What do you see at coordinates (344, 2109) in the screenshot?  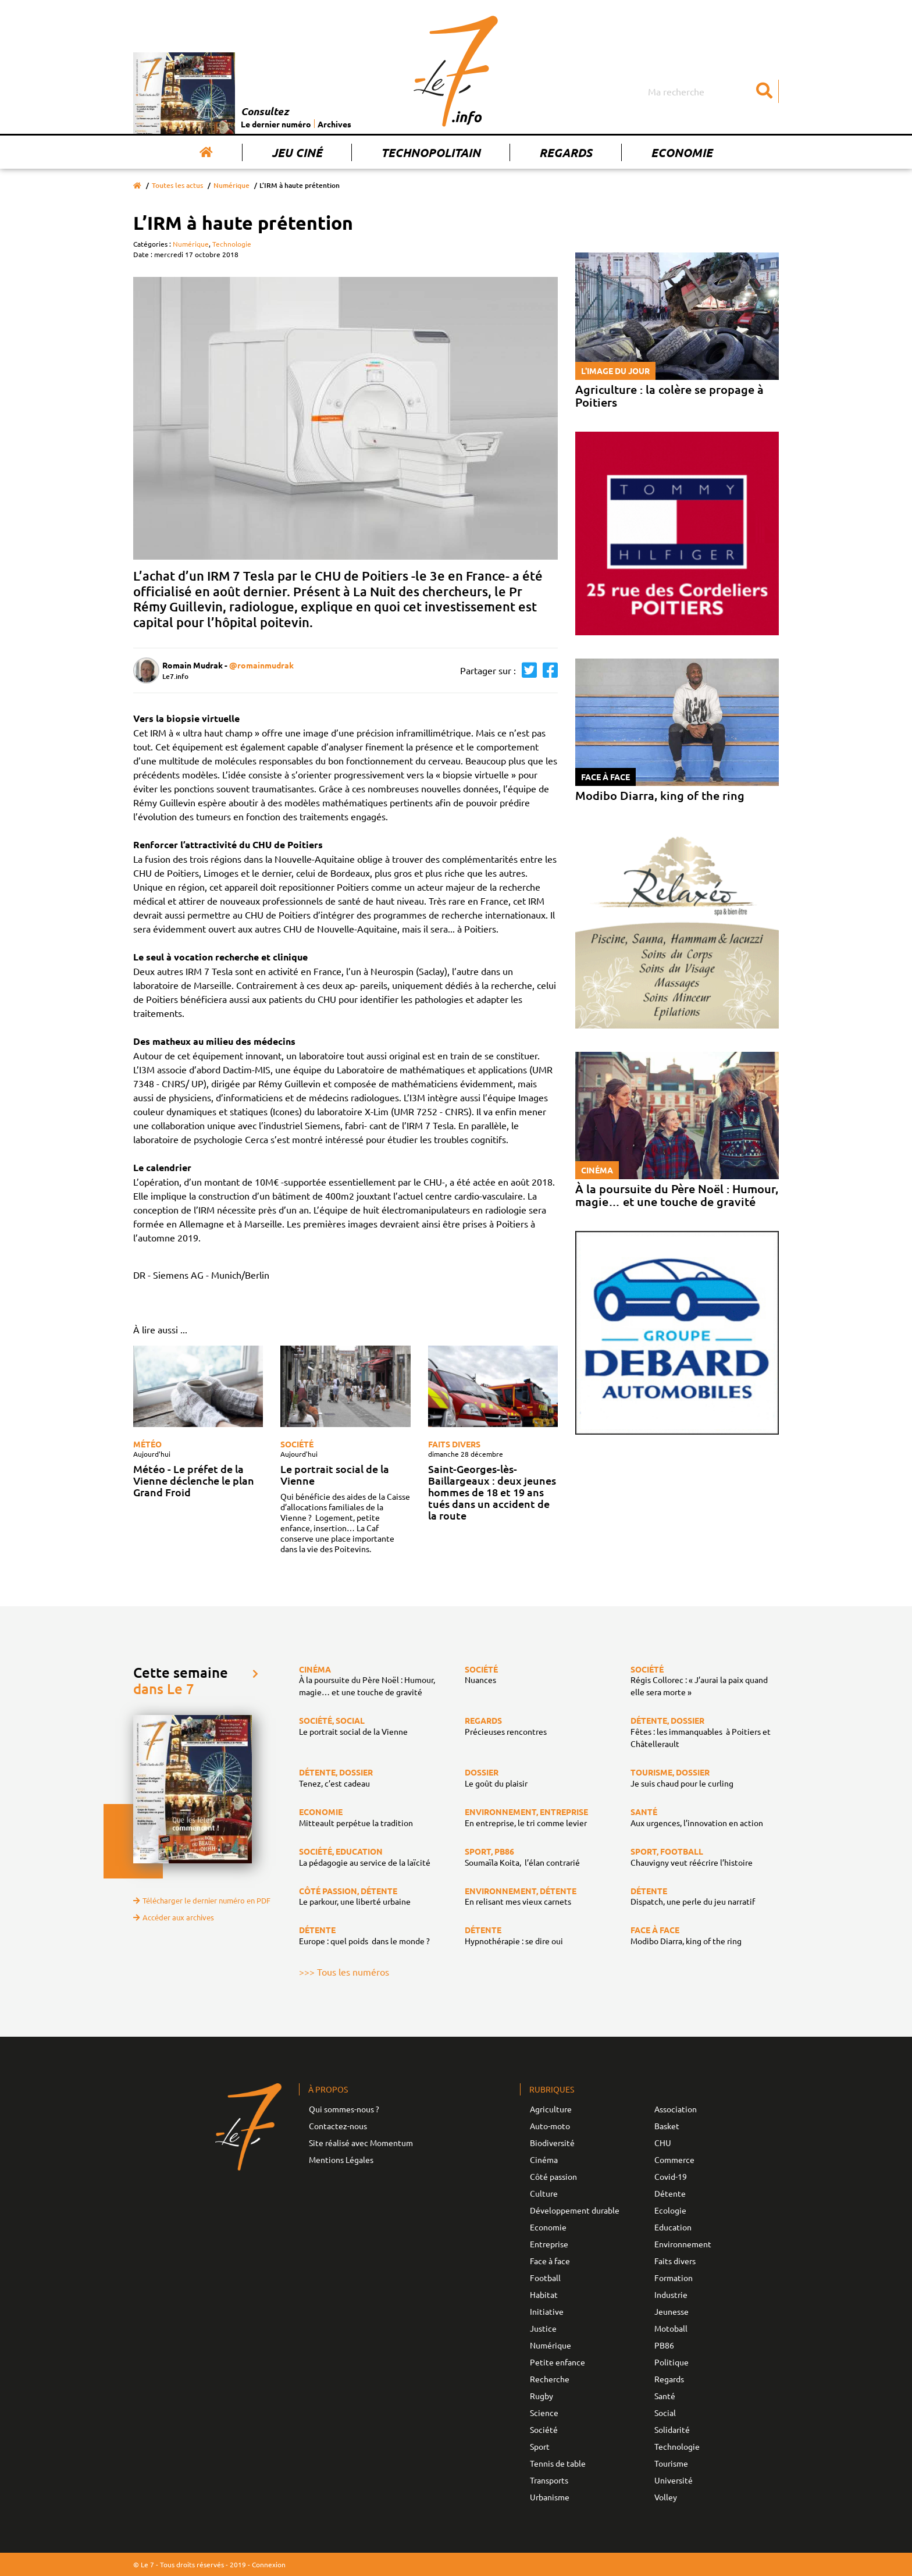 I see `Qui sommes-nous ?` at bounding box center [344, 2109].